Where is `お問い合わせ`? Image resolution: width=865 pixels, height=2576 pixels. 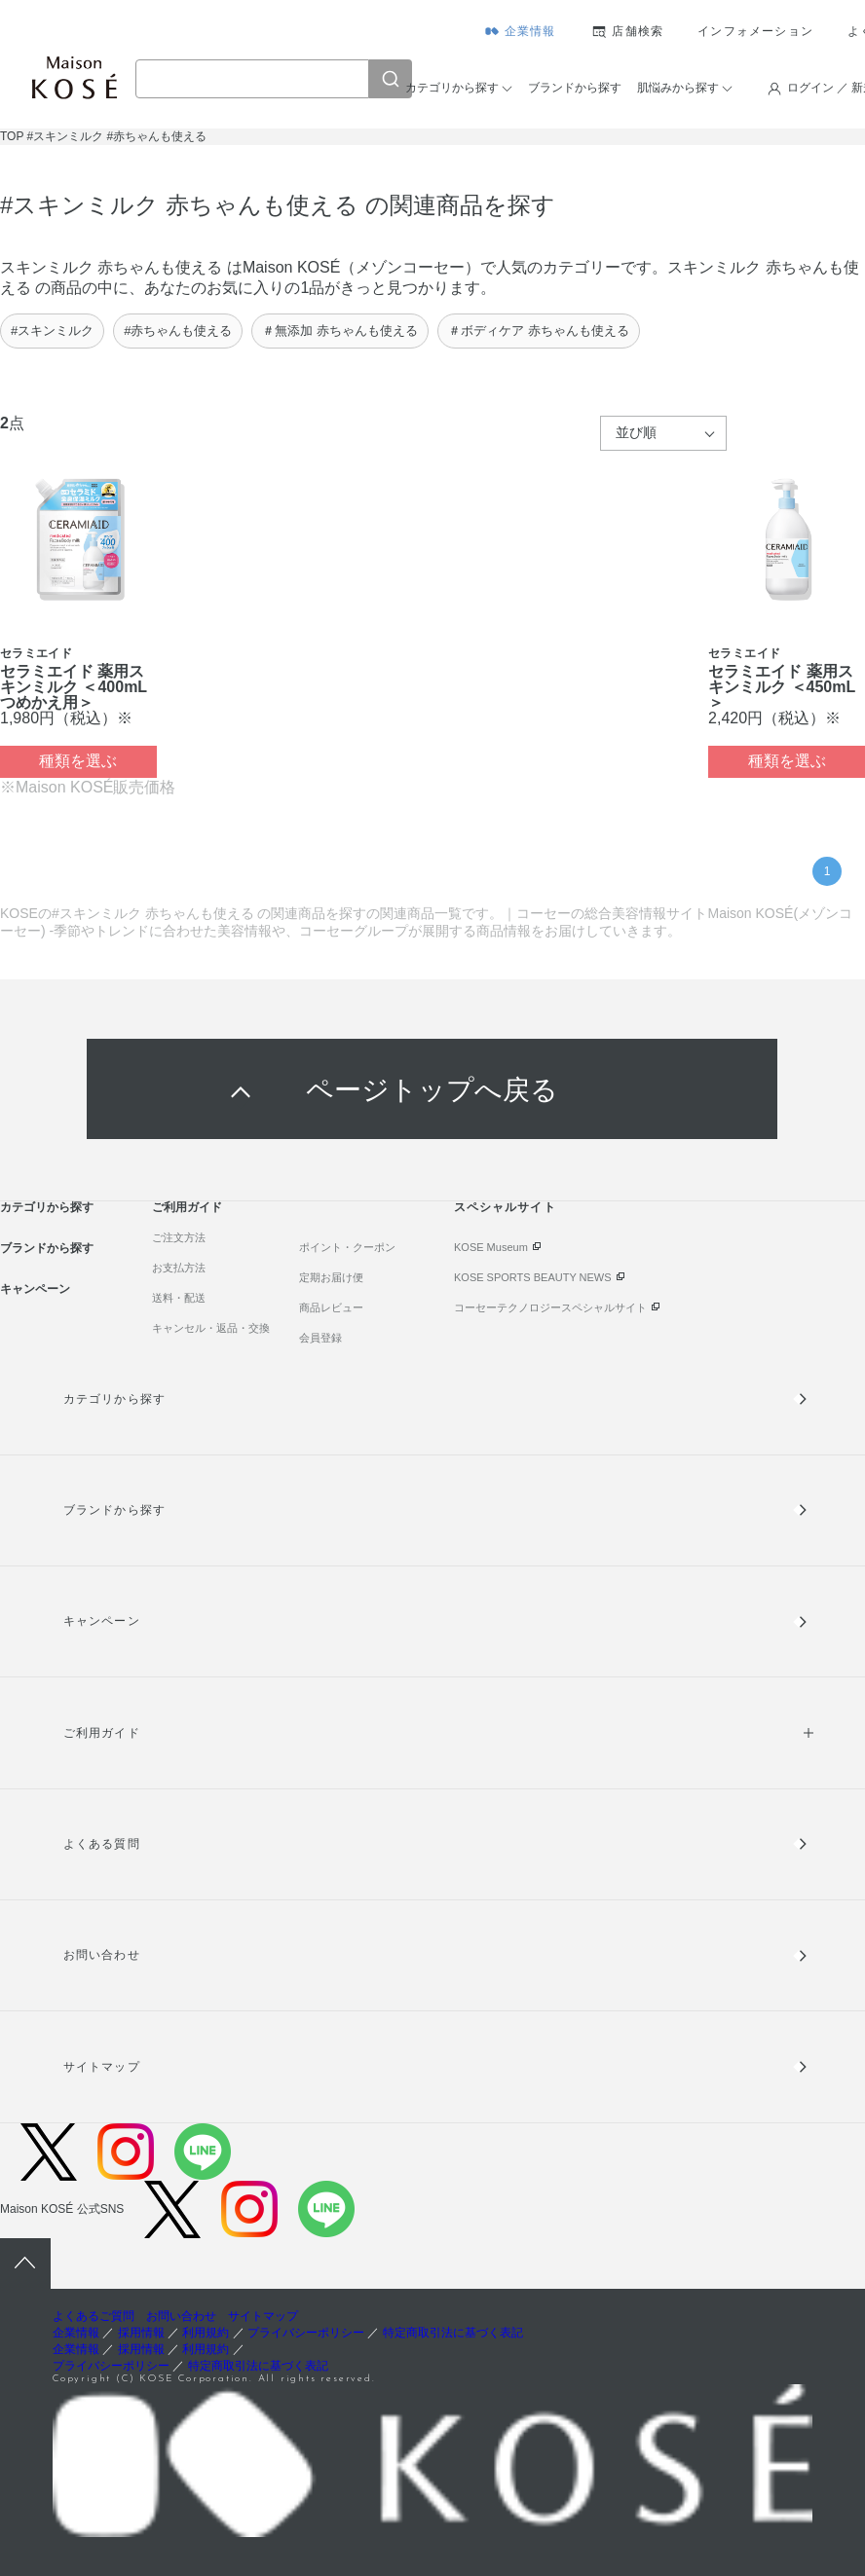 お問い合わせ is located at coordinates (101, 1955).